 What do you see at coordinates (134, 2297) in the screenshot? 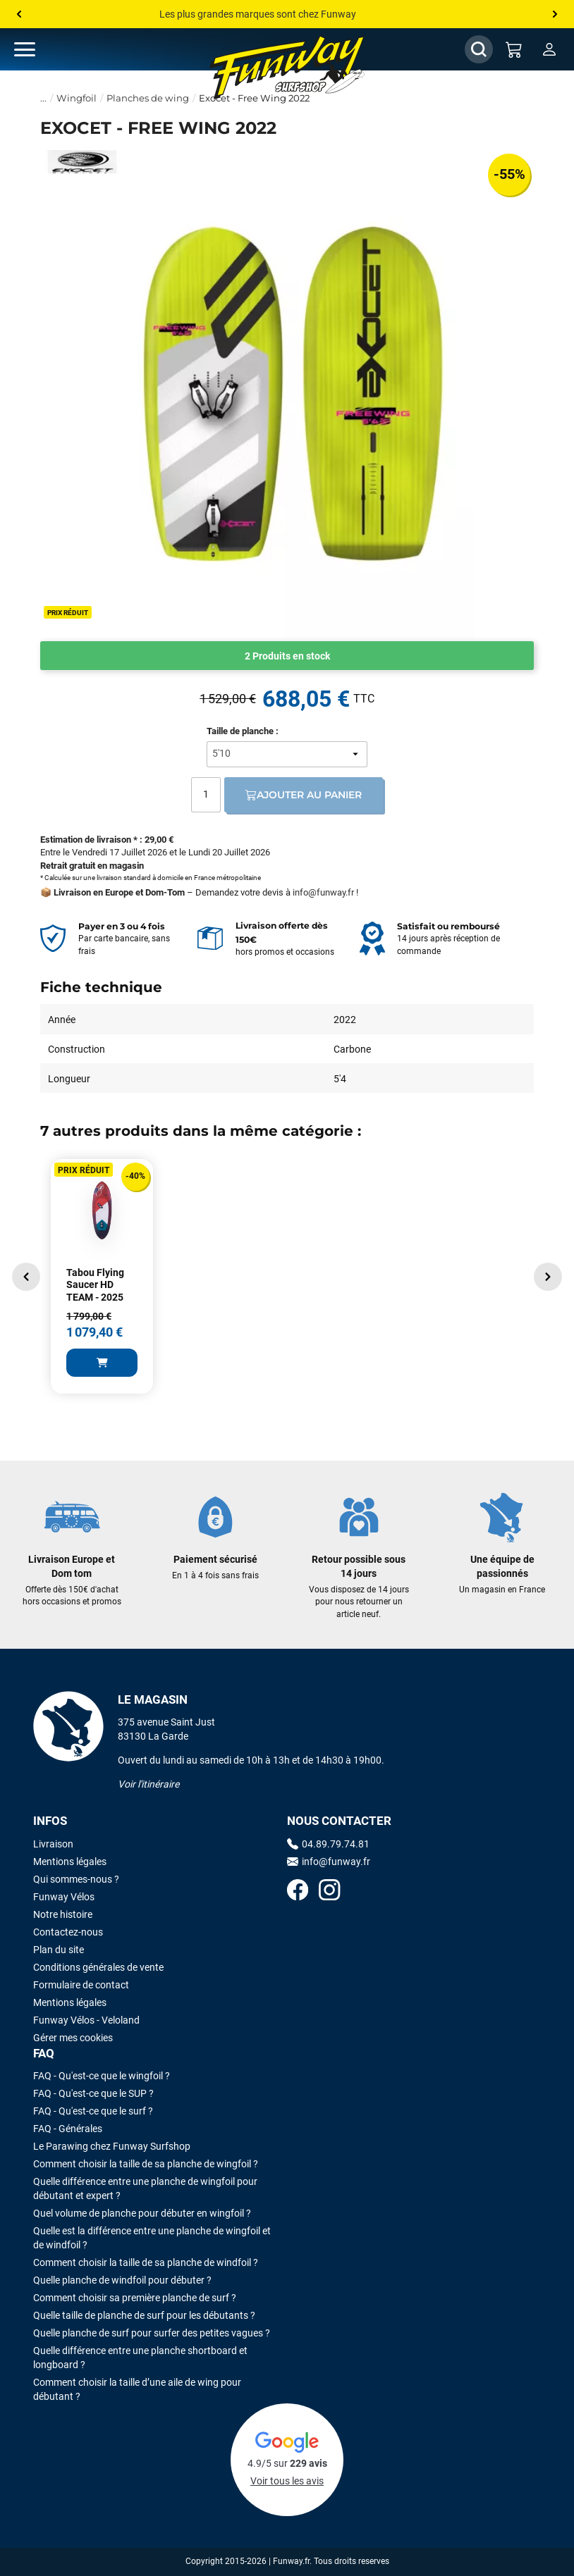
I see `Comment choisir sa première planche de surf ?` at bounding box center [134, 2297].